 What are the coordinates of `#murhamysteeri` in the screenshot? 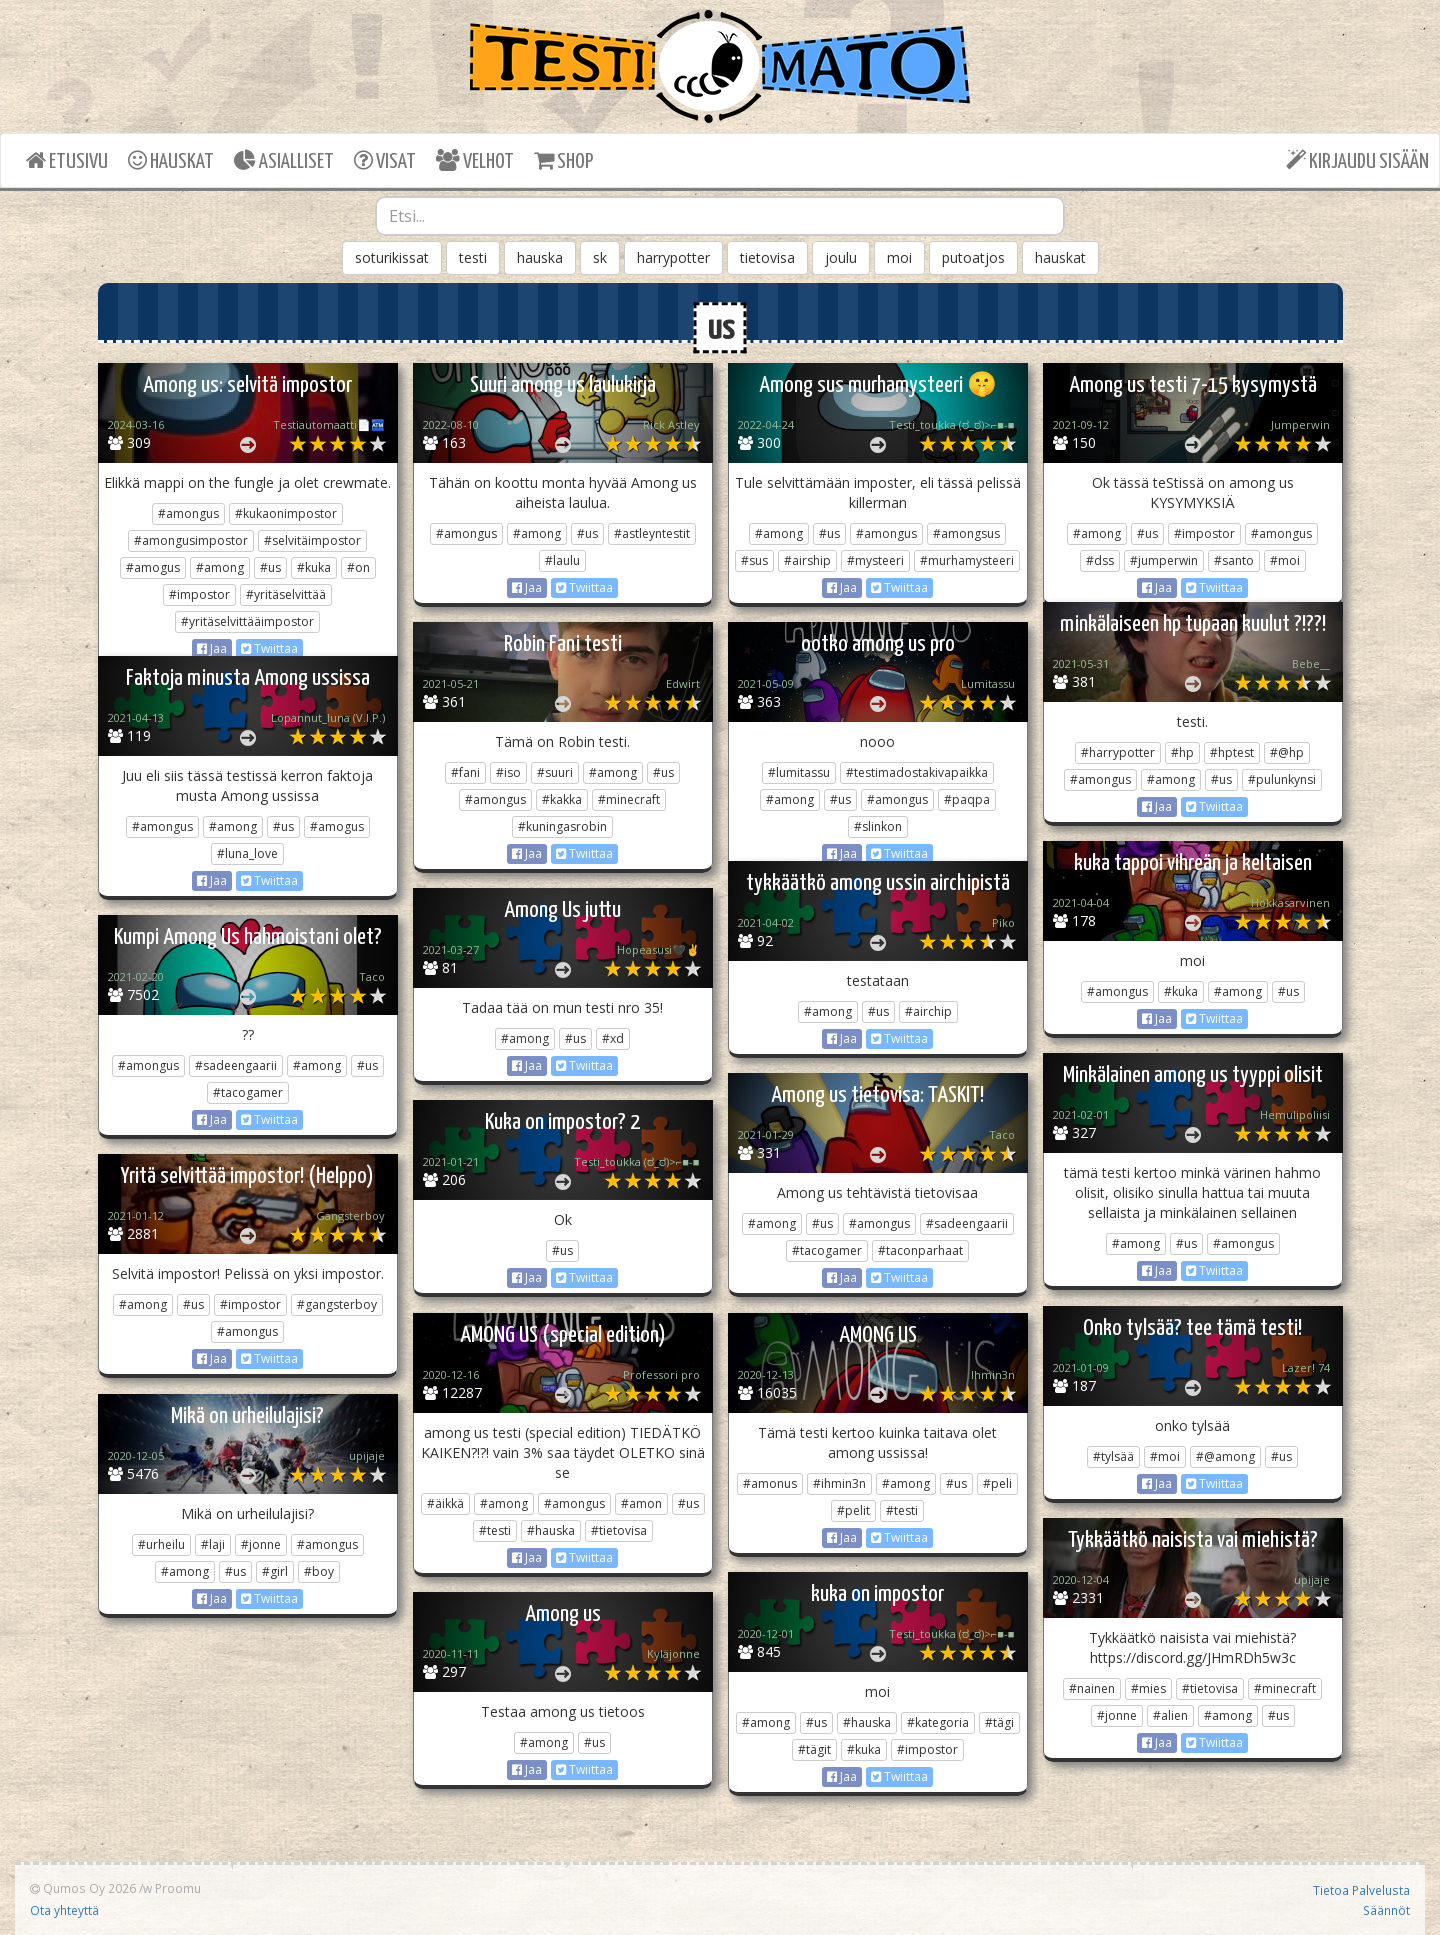 It's located at (967, 560).